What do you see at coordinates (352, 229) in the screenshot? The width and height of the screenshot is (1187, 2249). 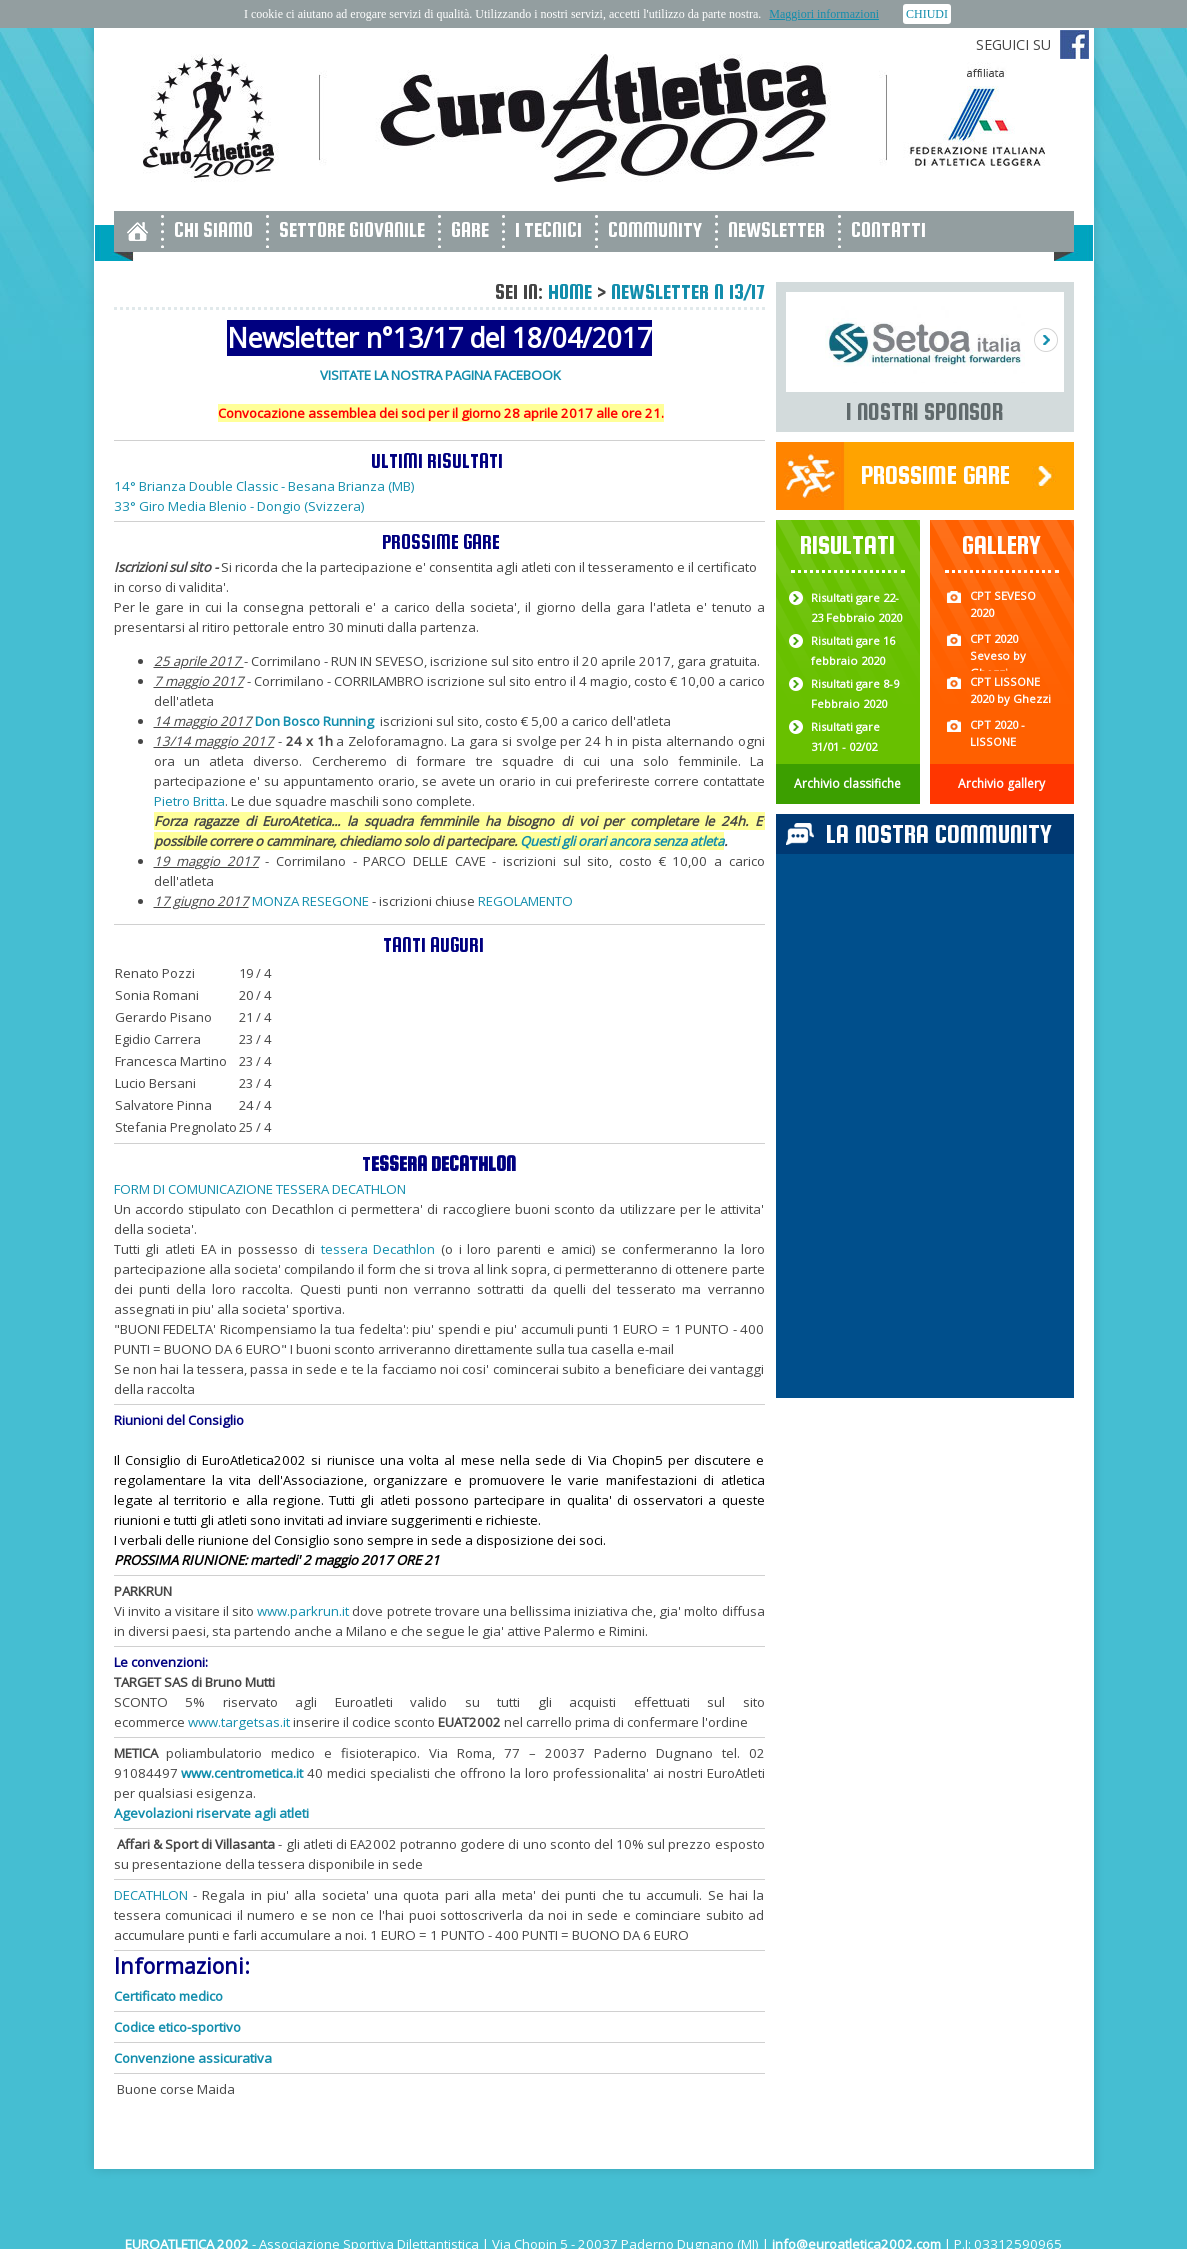 I see `Settore giovanile` at bounding box center [352, 229].